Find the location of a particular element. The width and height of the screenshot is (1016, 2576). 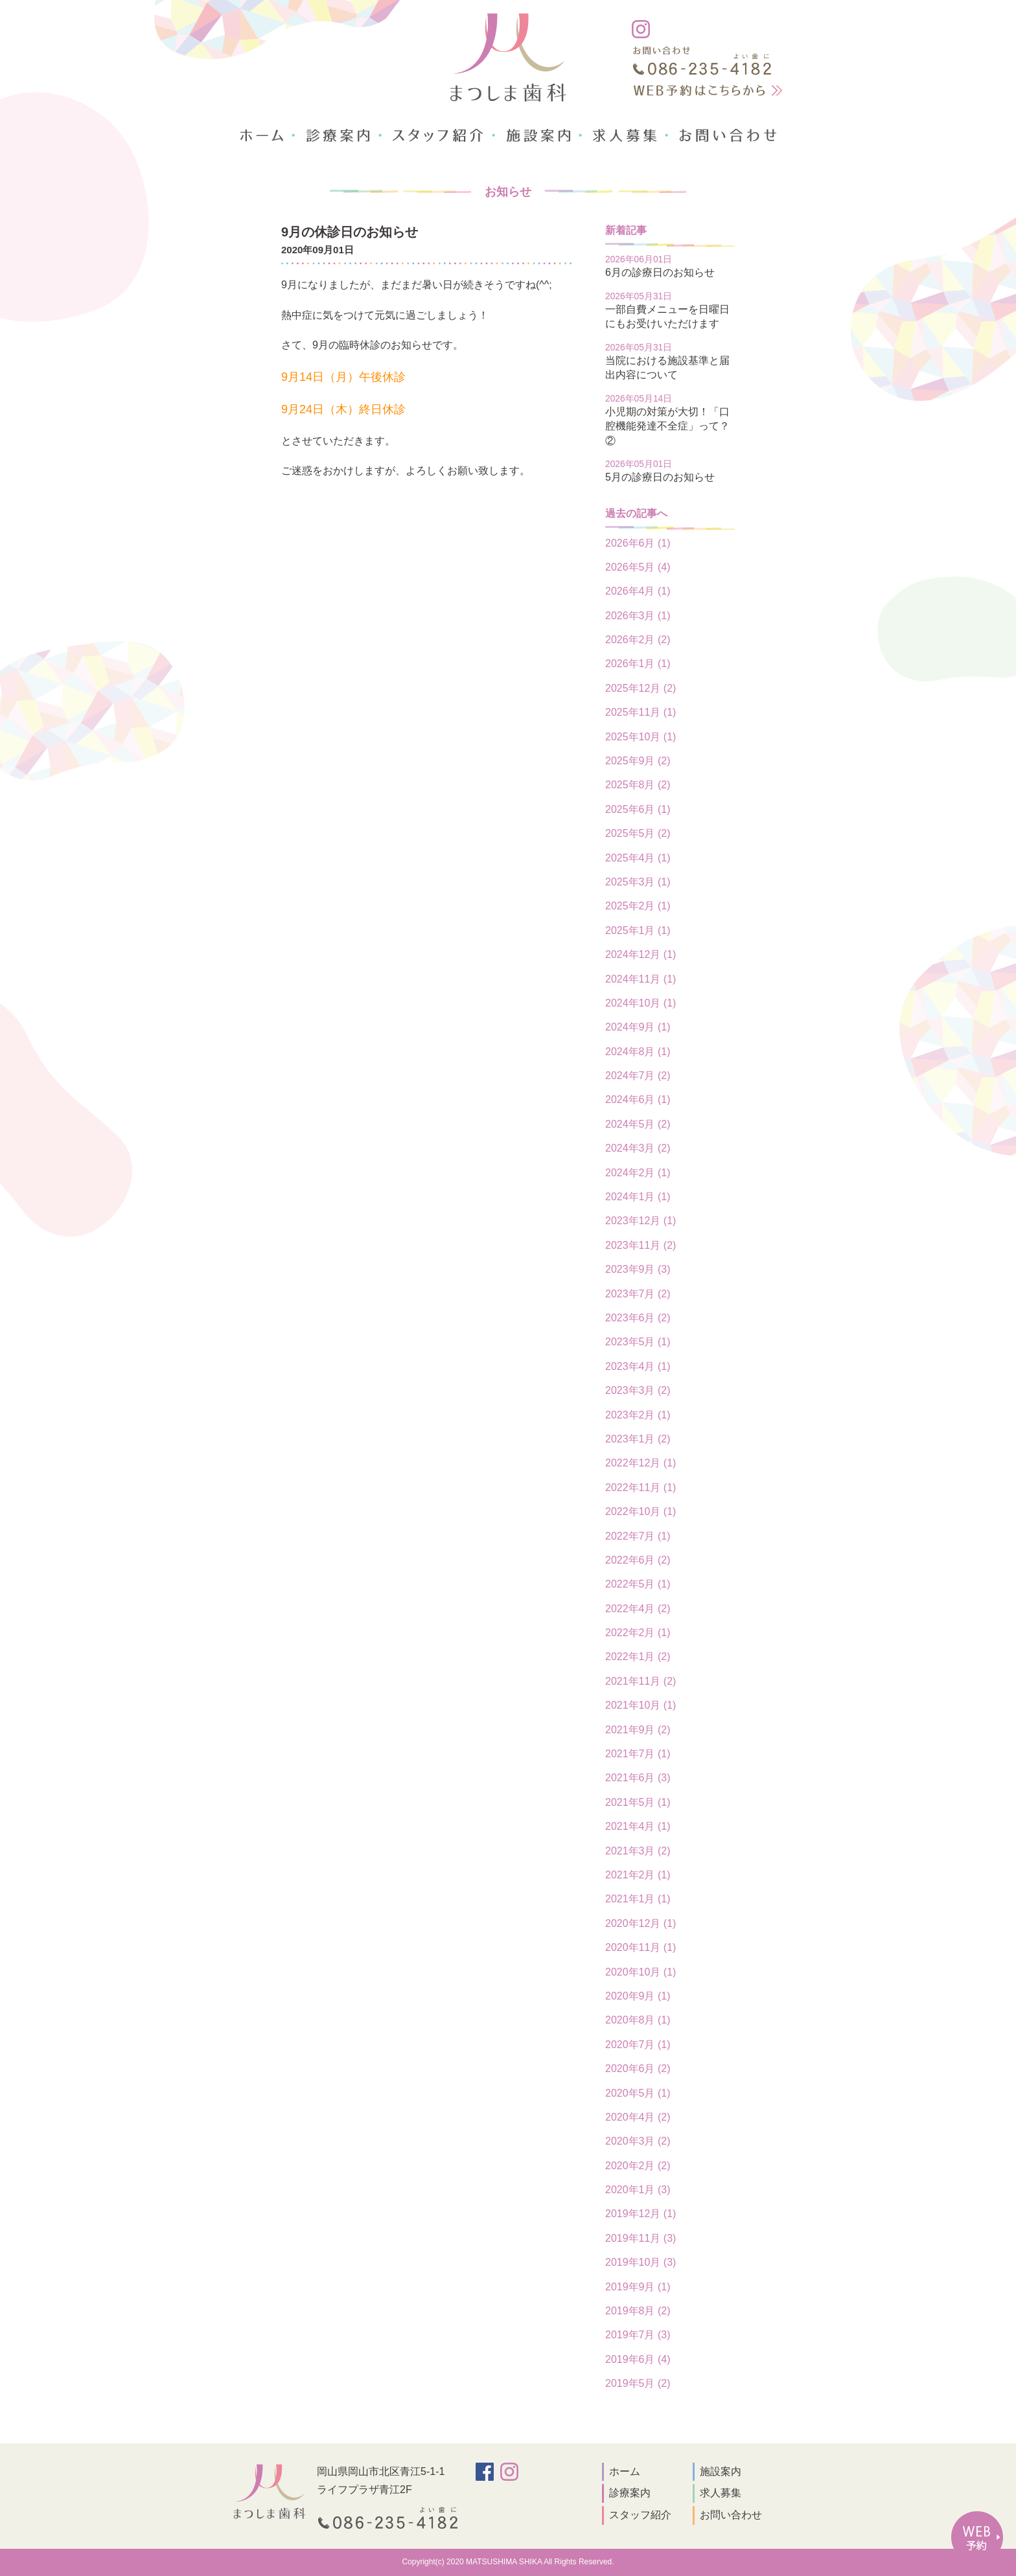

2022年10月 (1) is located at coordinates (640, 1511).